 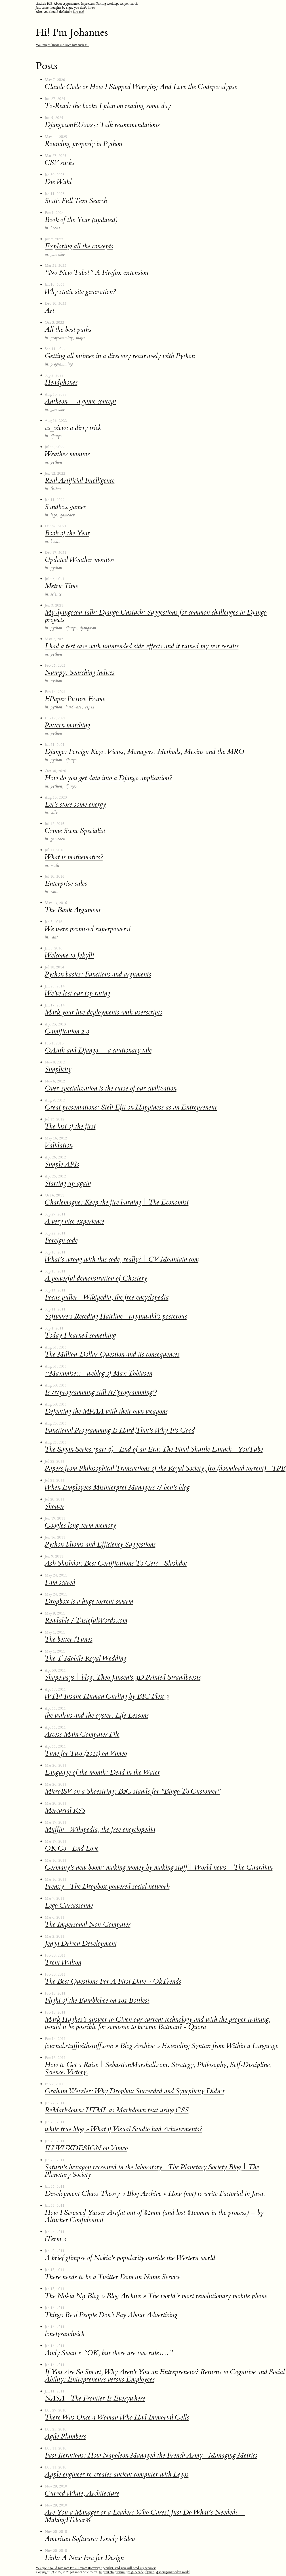 I want to click on Frenzy - The Dropbox powered social network, so click(x=107, y=1886).